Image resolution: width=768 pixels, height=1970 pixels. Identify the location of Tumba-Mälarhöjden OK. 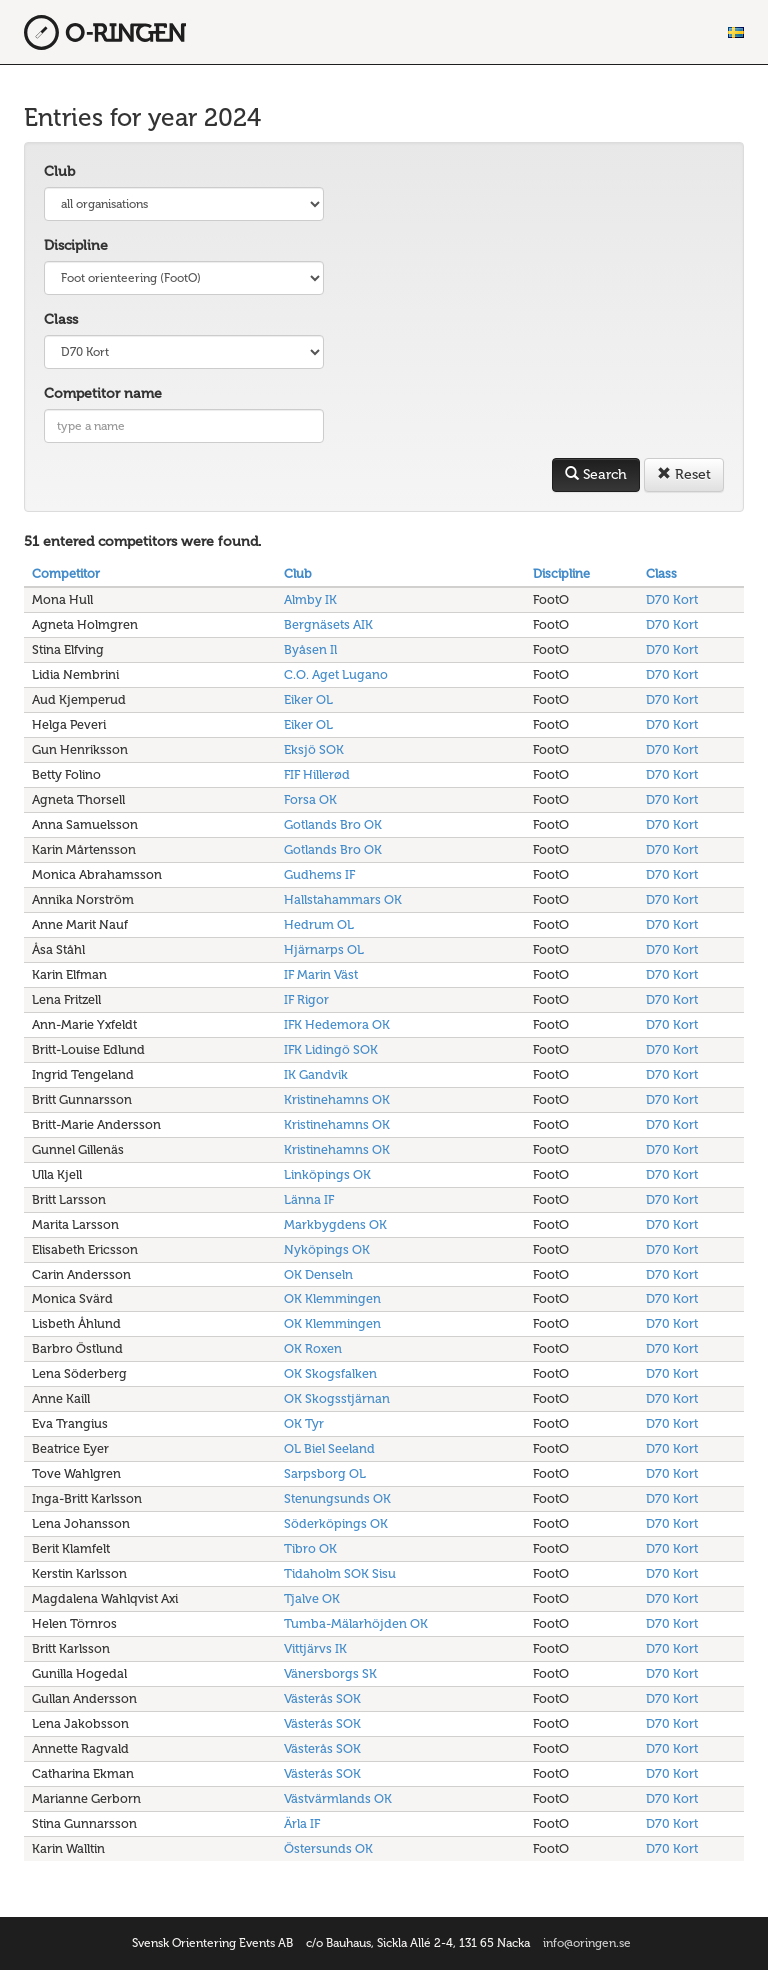
(356, 1623).